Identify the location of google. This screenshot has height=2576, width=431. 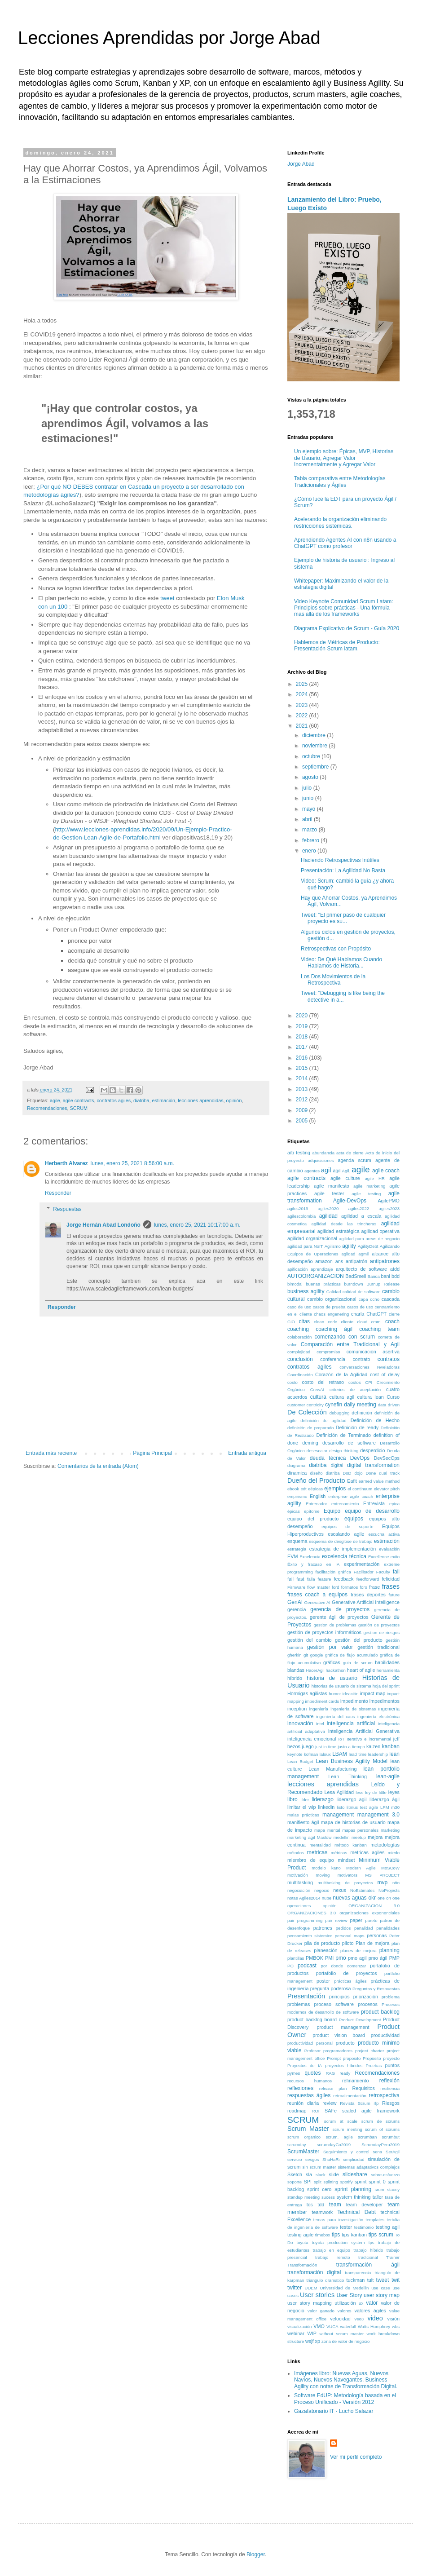
(316, 1655).